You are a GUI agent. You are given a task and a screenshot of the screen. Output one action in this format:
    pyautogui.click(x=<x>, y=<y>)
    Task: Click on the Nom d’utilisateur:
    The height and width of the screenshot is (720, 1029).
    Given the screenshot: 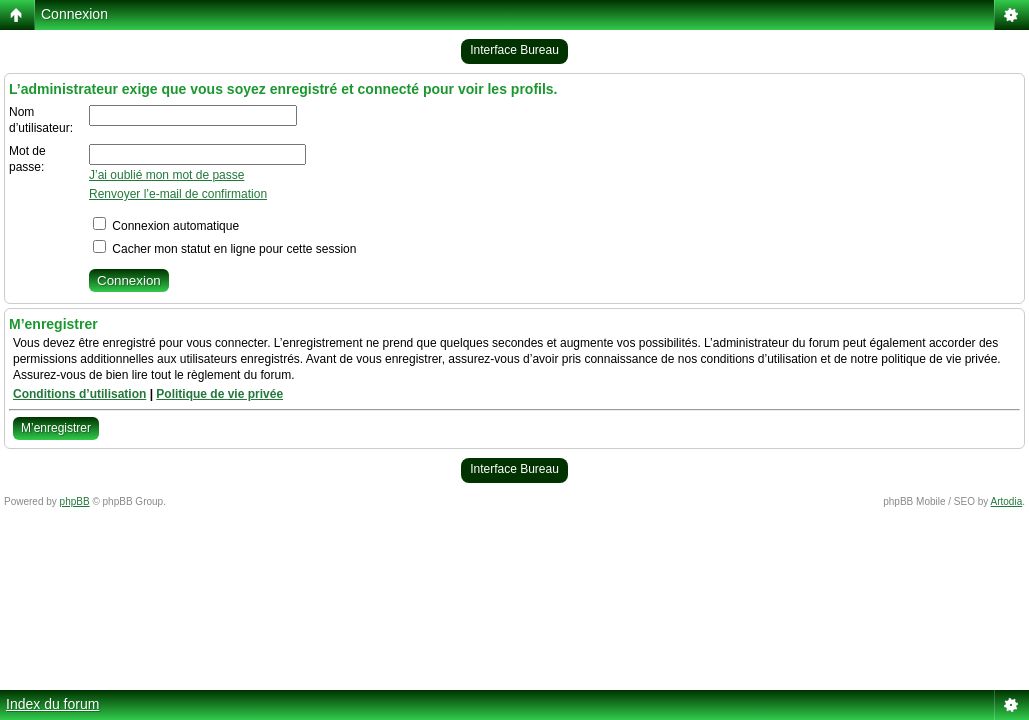 What is the action you would take?
    pyautogui.click(x=41, y=120)
    